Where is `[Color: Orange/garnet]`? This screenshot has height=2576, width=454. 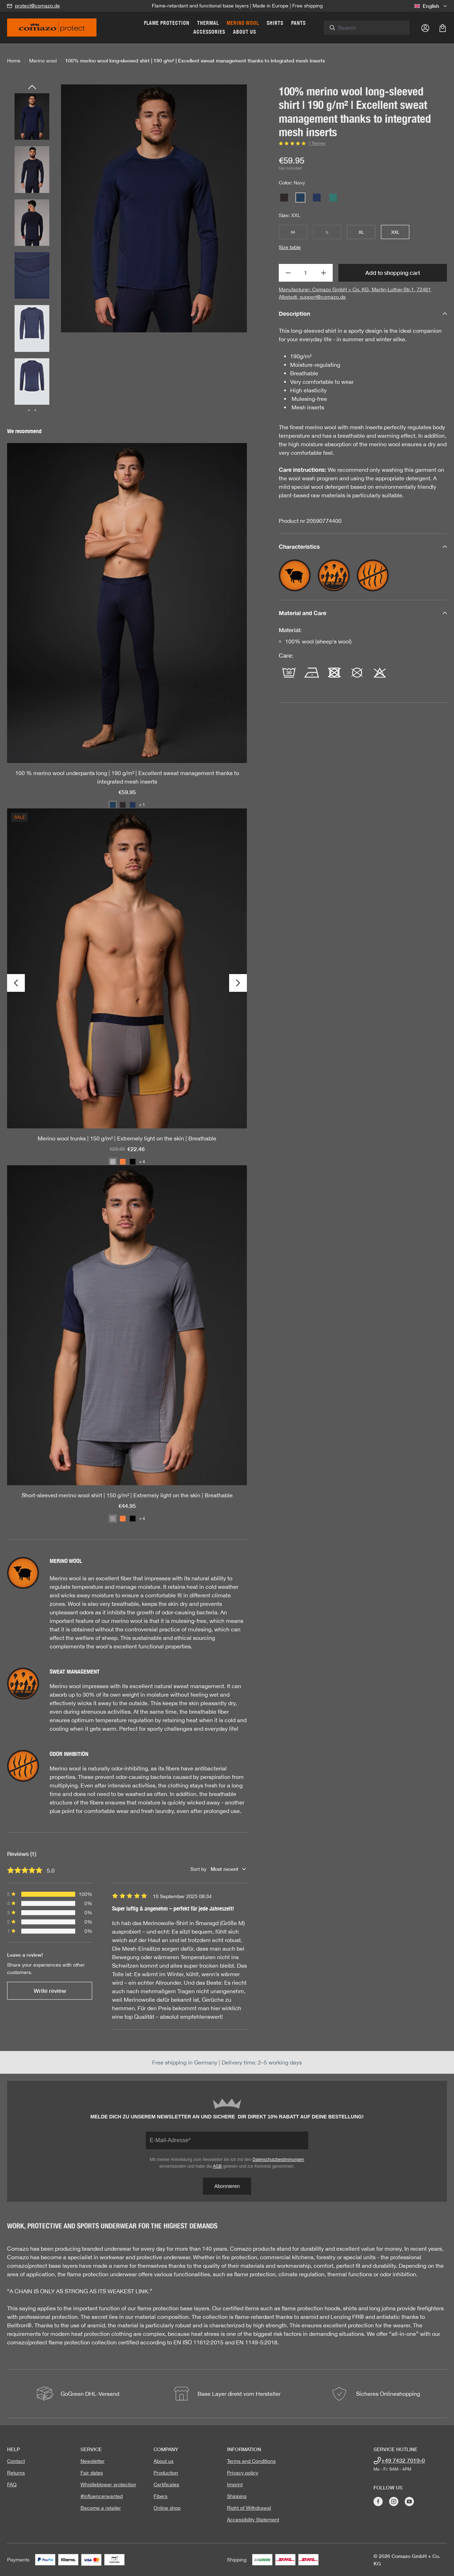 [Color: Orange/garnet] is located at coordinates (123, 1162).